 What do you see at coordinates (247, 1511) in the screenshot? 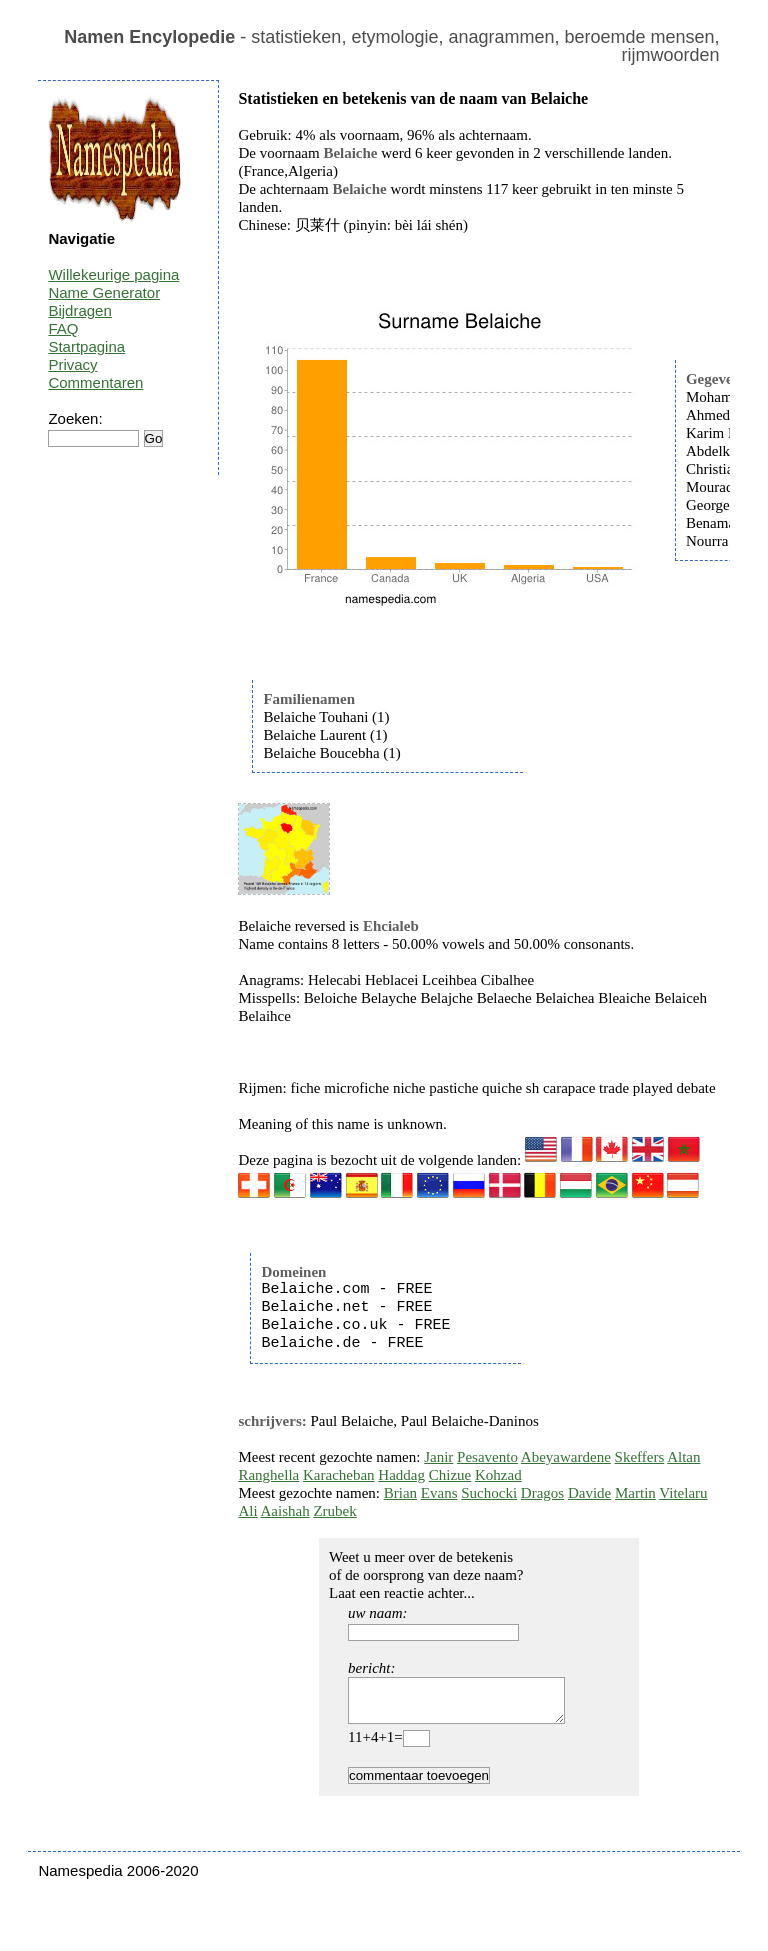
I see `Ali` at bounding box center [247, 1511].